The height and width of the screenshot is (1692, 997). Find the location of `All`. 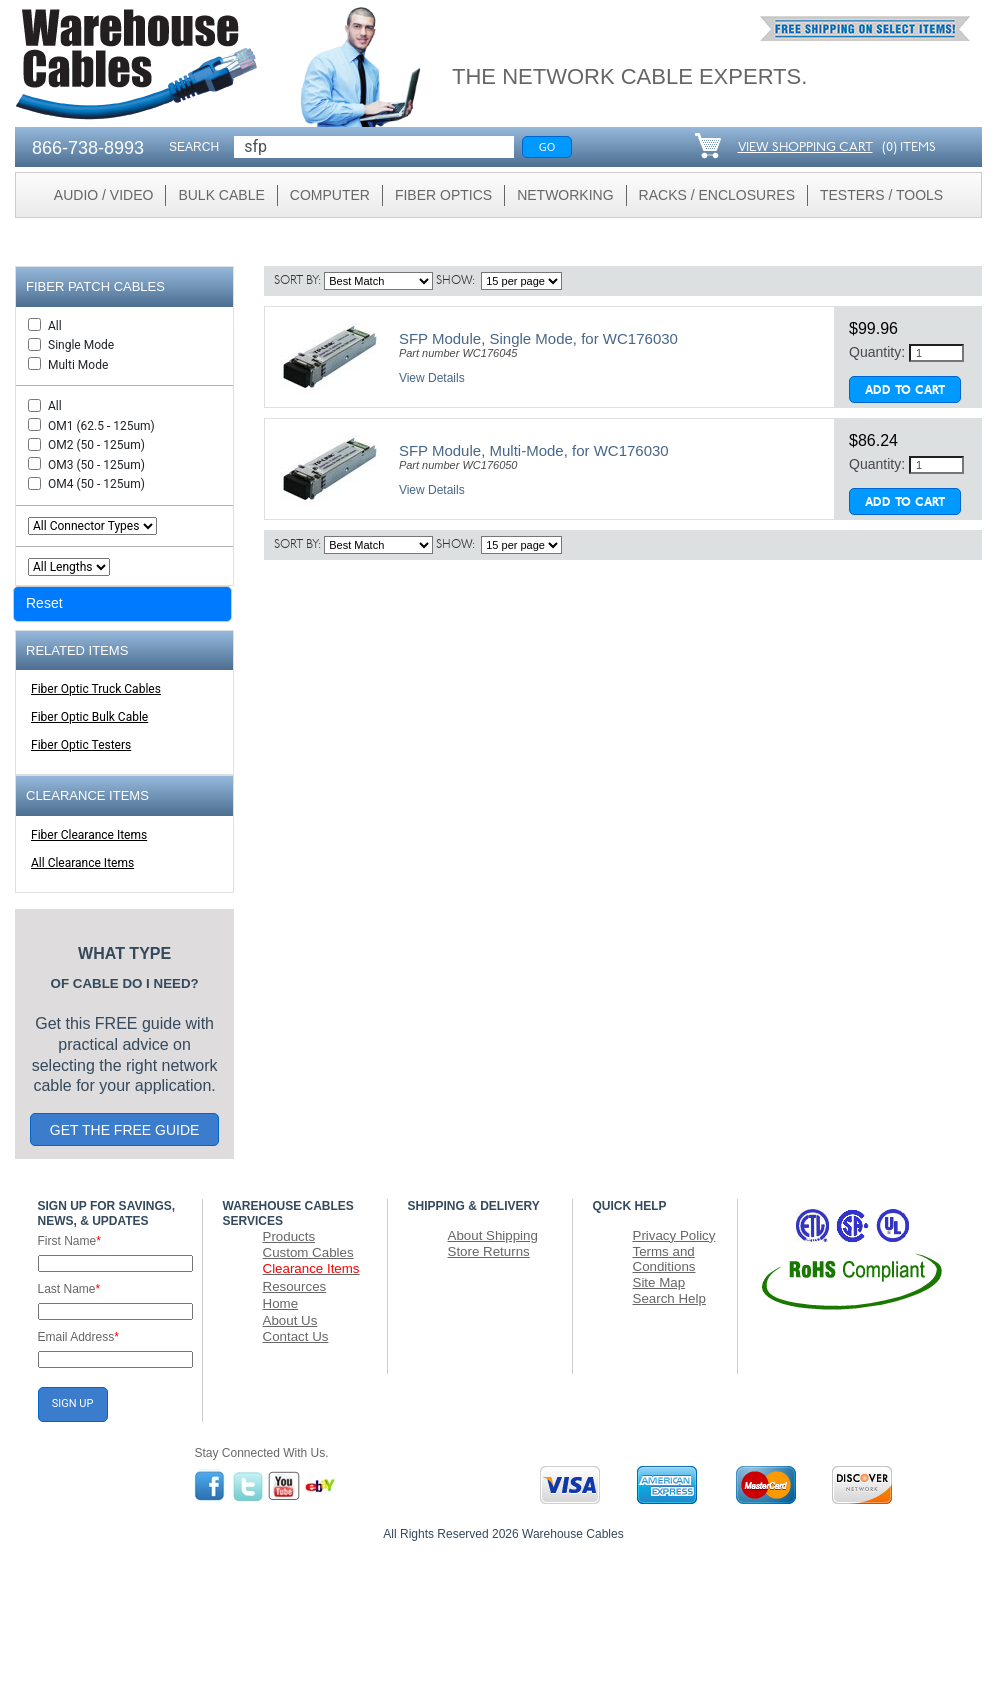

All is located at coordinates (55, 326).